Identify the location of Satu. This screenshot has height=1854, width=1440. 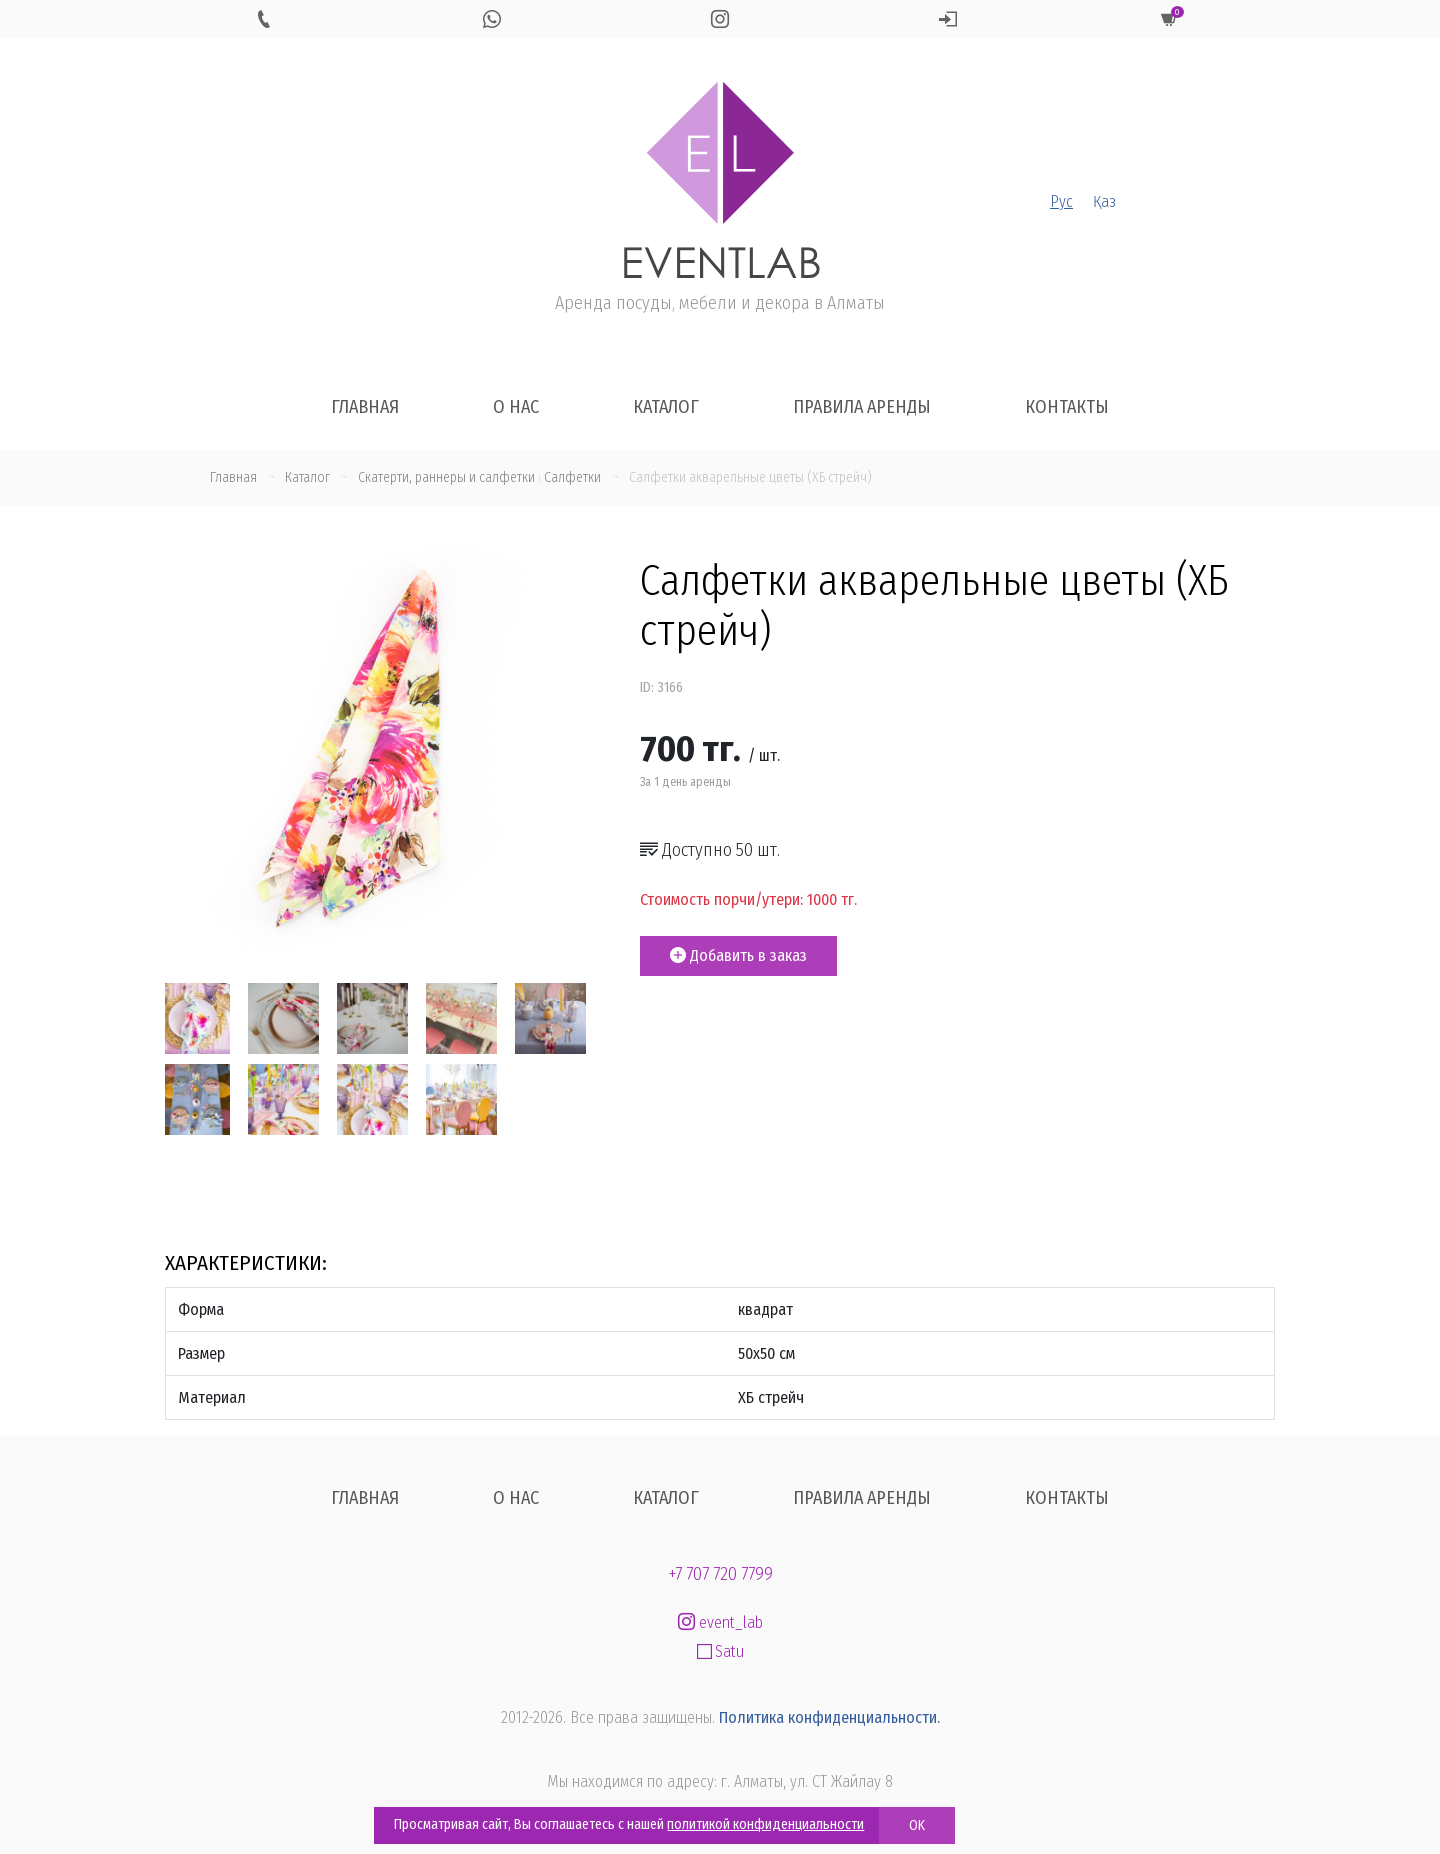
(720, 1651).